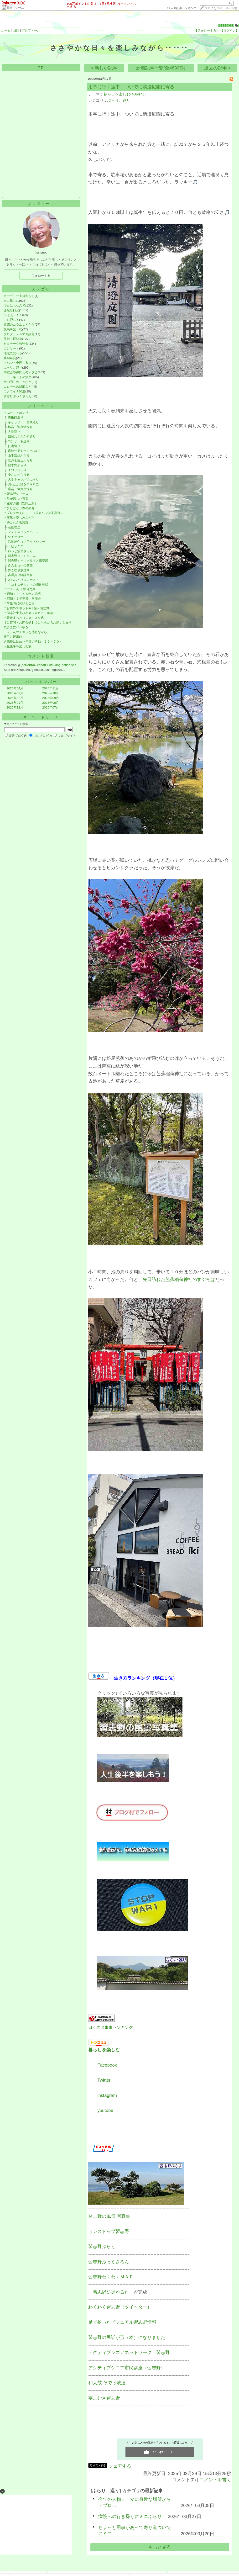 The image size is (239, 2576). I want to click on 山手沿線ぶらり, so click(19, 455).